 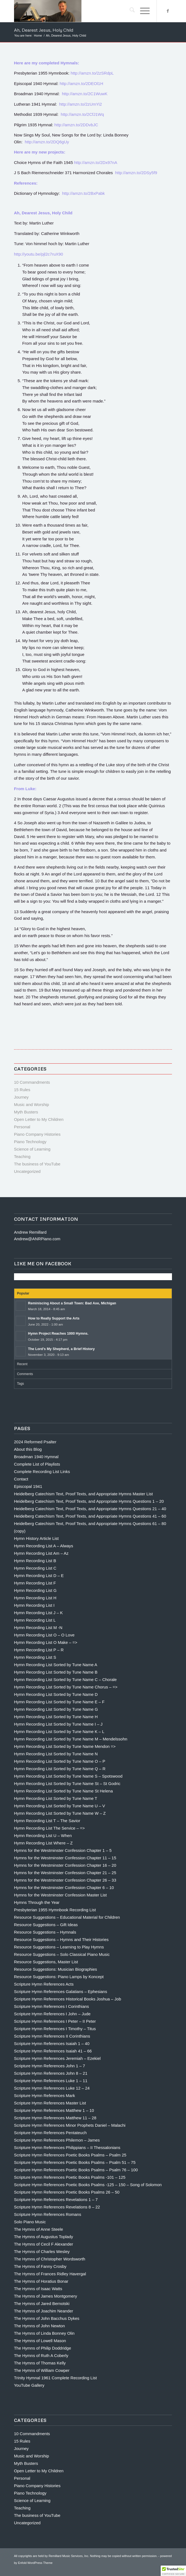 What do you see at coordinates (32, 1149) in the screenshot?
I see `Science of Learning` at bounding box center [32, 1149].